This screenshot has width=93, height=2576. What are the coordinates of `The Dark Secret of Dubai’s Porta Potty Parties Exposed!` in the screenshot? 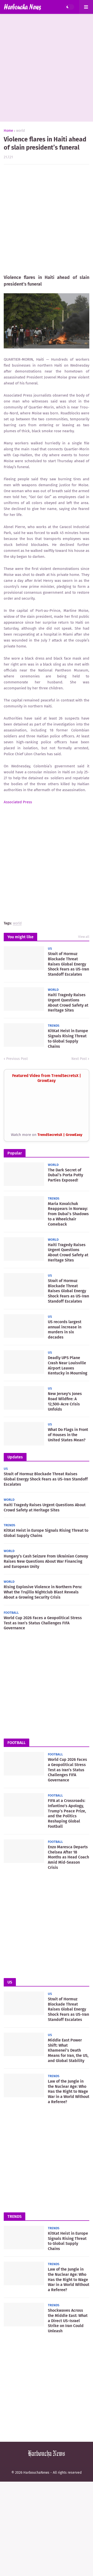 It's located at (65, 1175).